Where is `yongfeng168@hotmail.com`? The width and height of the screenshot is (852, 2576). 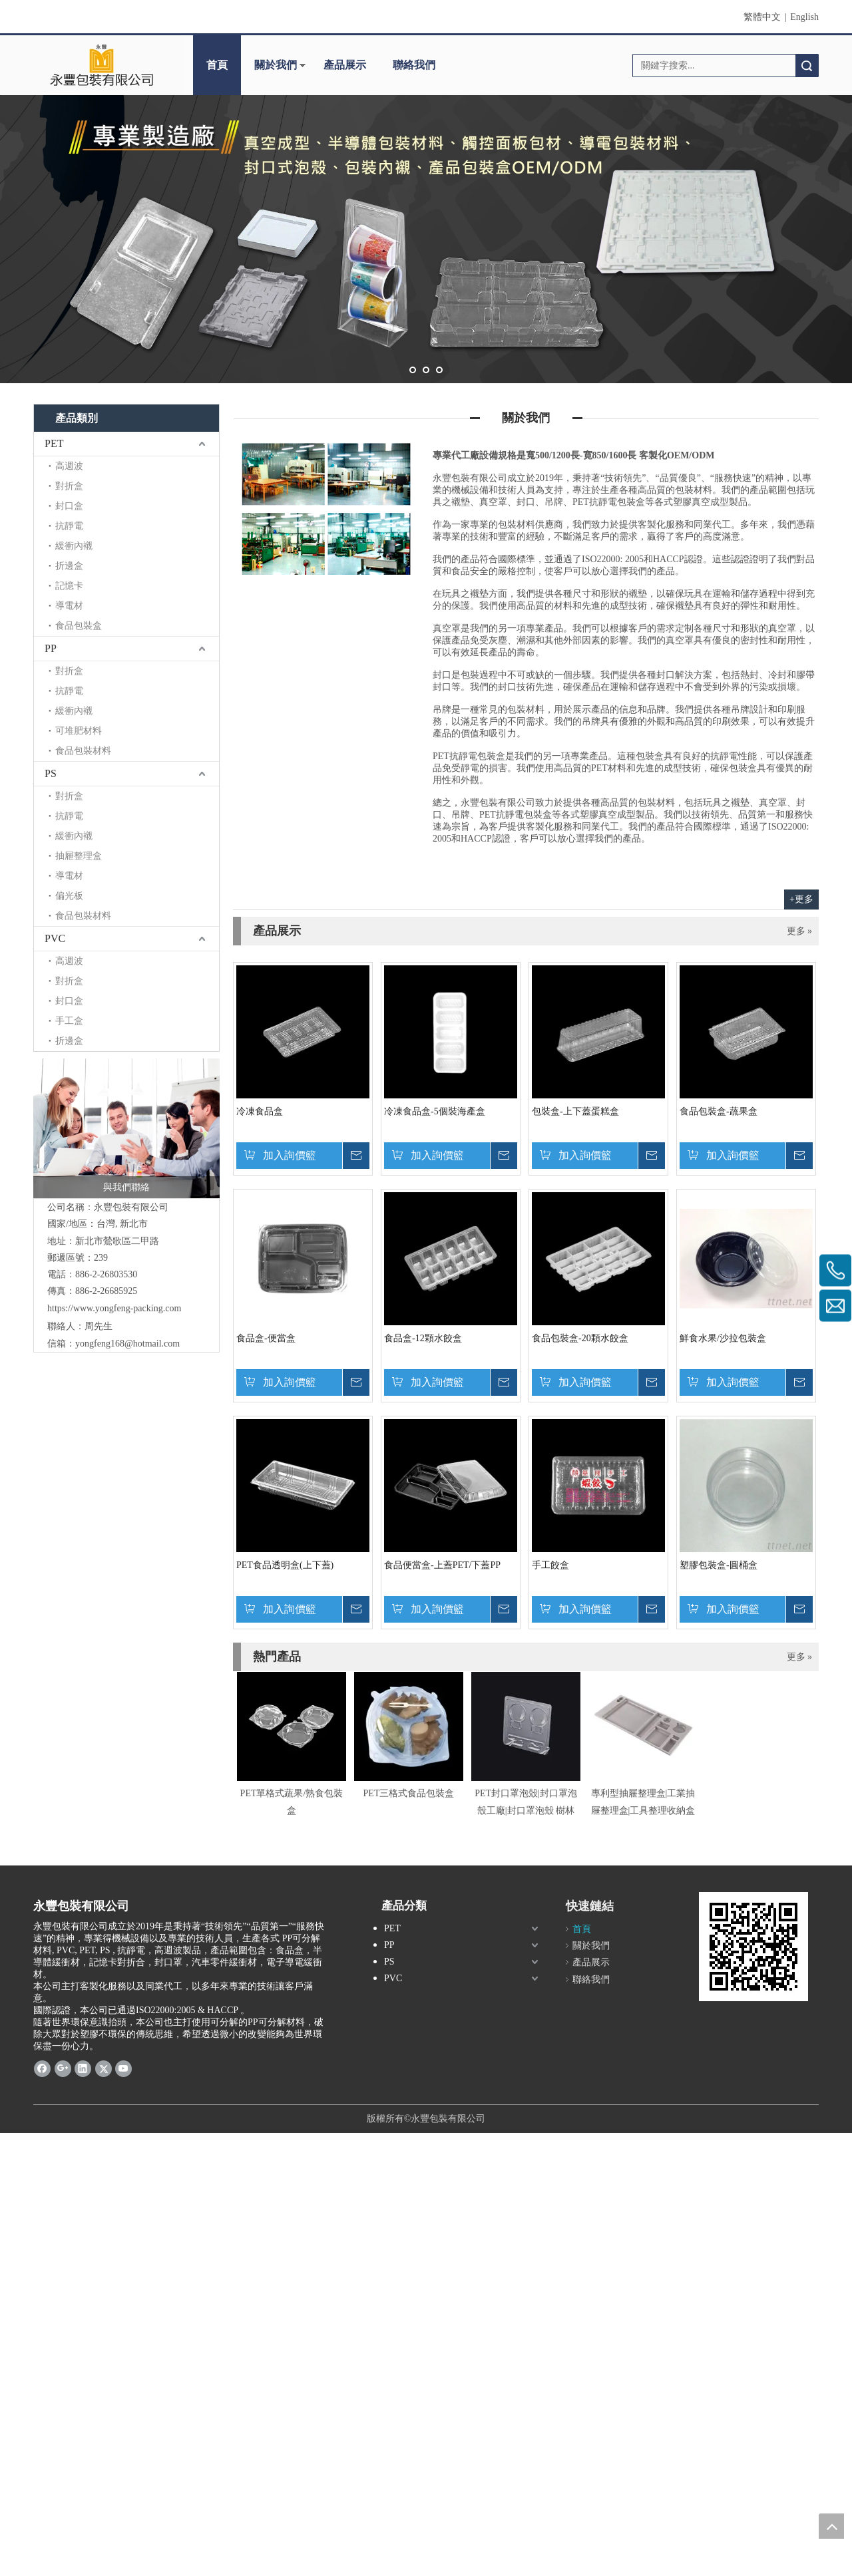
yongfeng168@hotmail.com is located at coordinates (127, 1344).